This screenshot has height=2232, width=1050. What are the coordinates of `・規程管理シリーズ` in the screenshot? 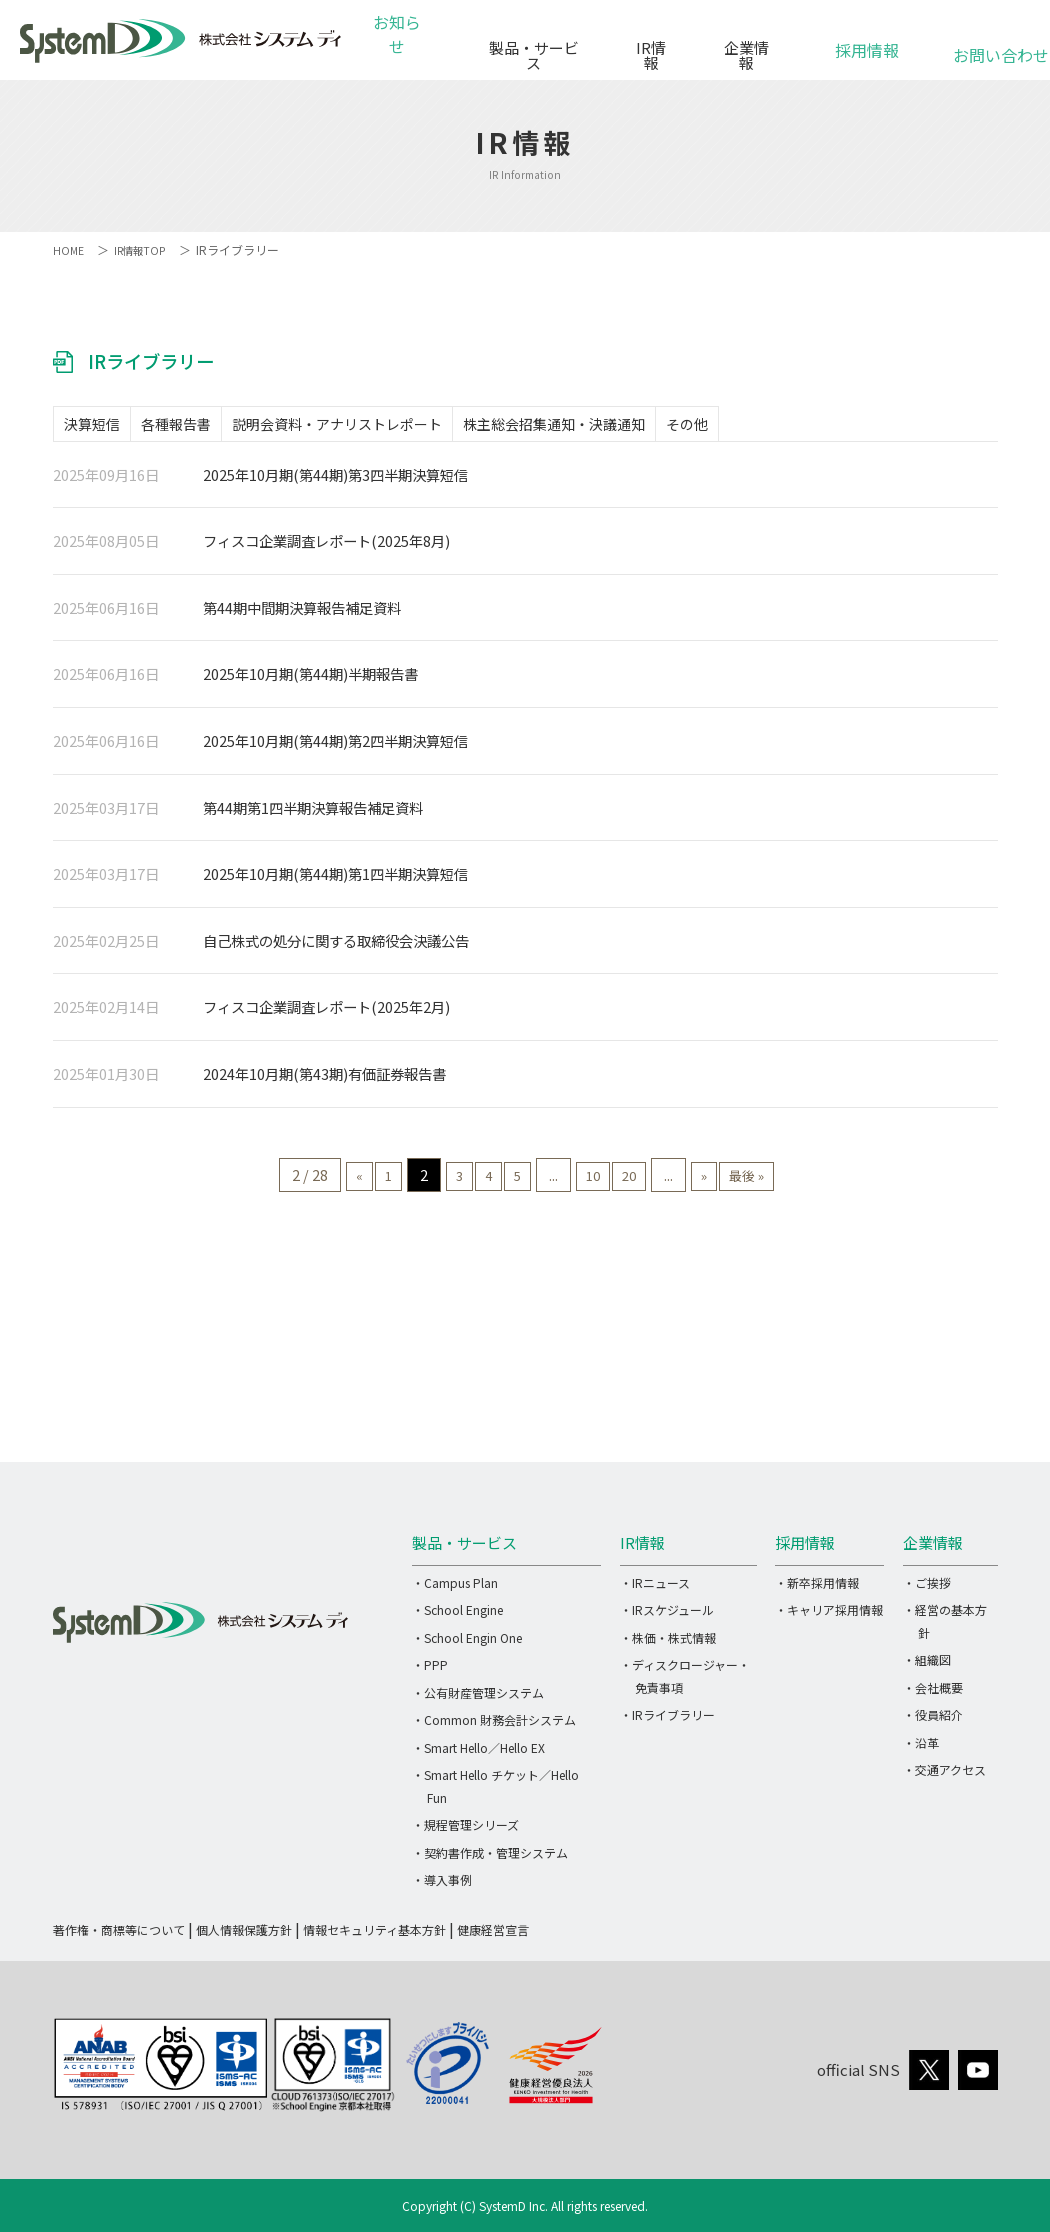 It's located at (465, 1831).